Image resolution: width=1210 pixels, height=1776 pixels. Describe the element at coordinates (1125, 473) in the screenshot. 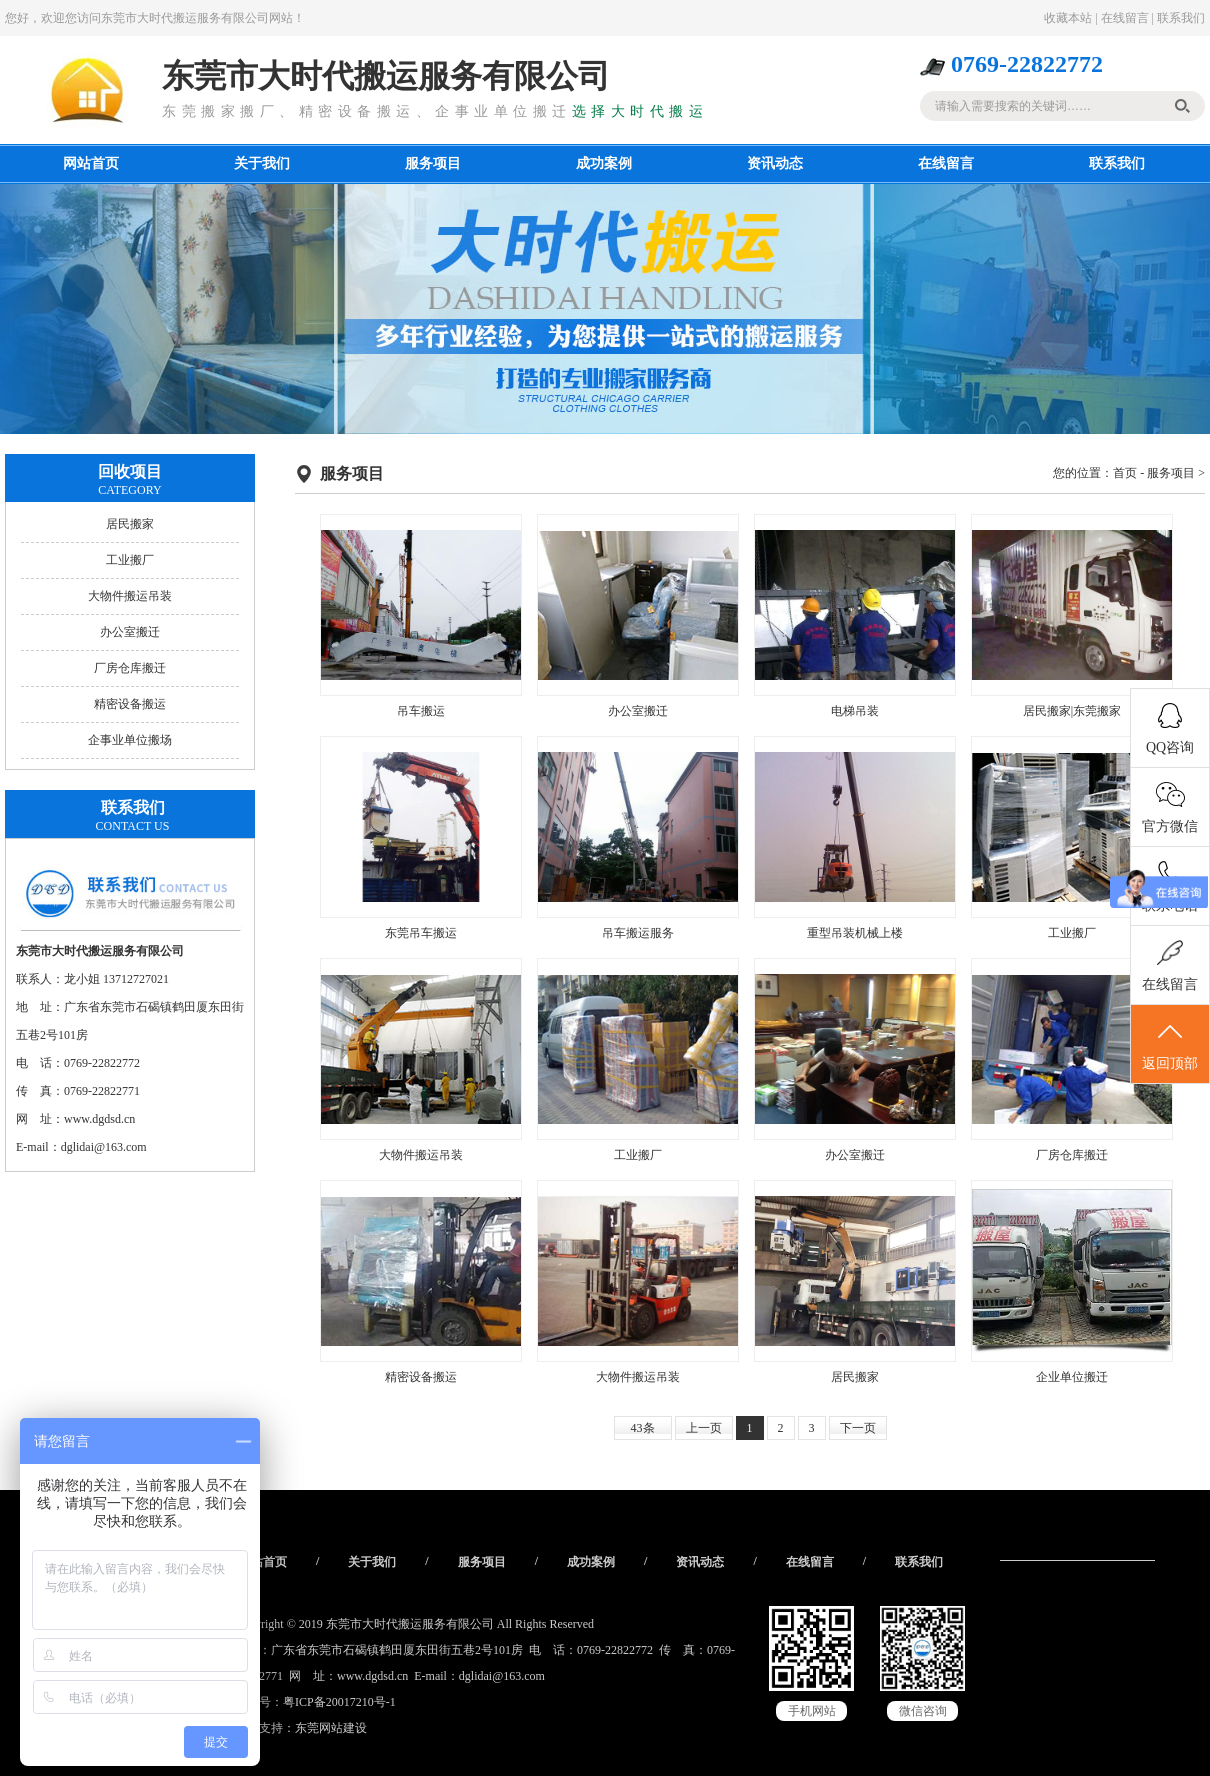

I see `首页` at that location.